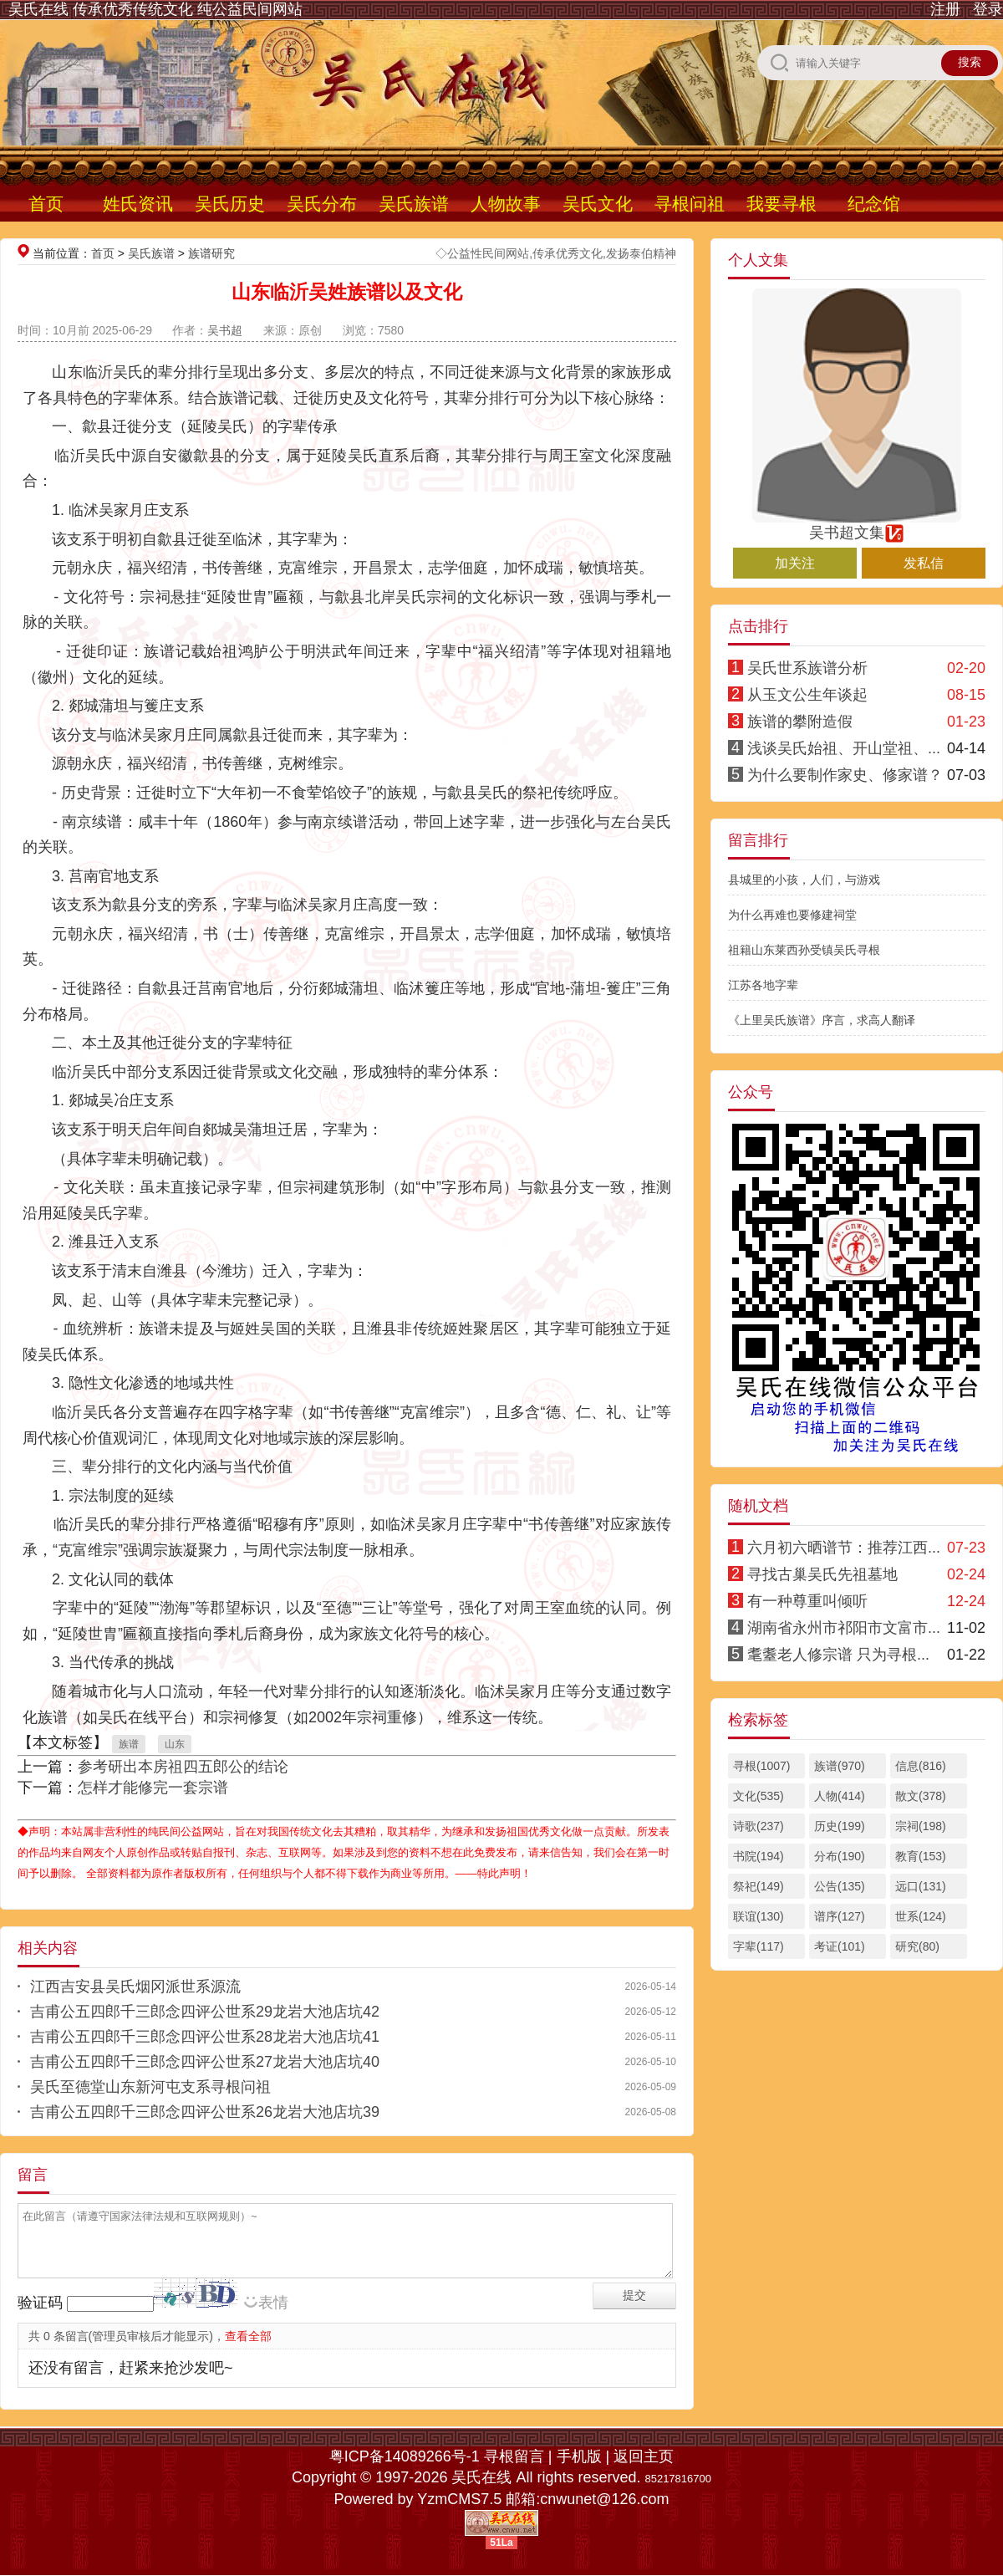 The width and height of the screenshot is (1003, 2576). Describe the element at coordinates (839, 1946) in the screenshot. I see `考证(101)` at that location.